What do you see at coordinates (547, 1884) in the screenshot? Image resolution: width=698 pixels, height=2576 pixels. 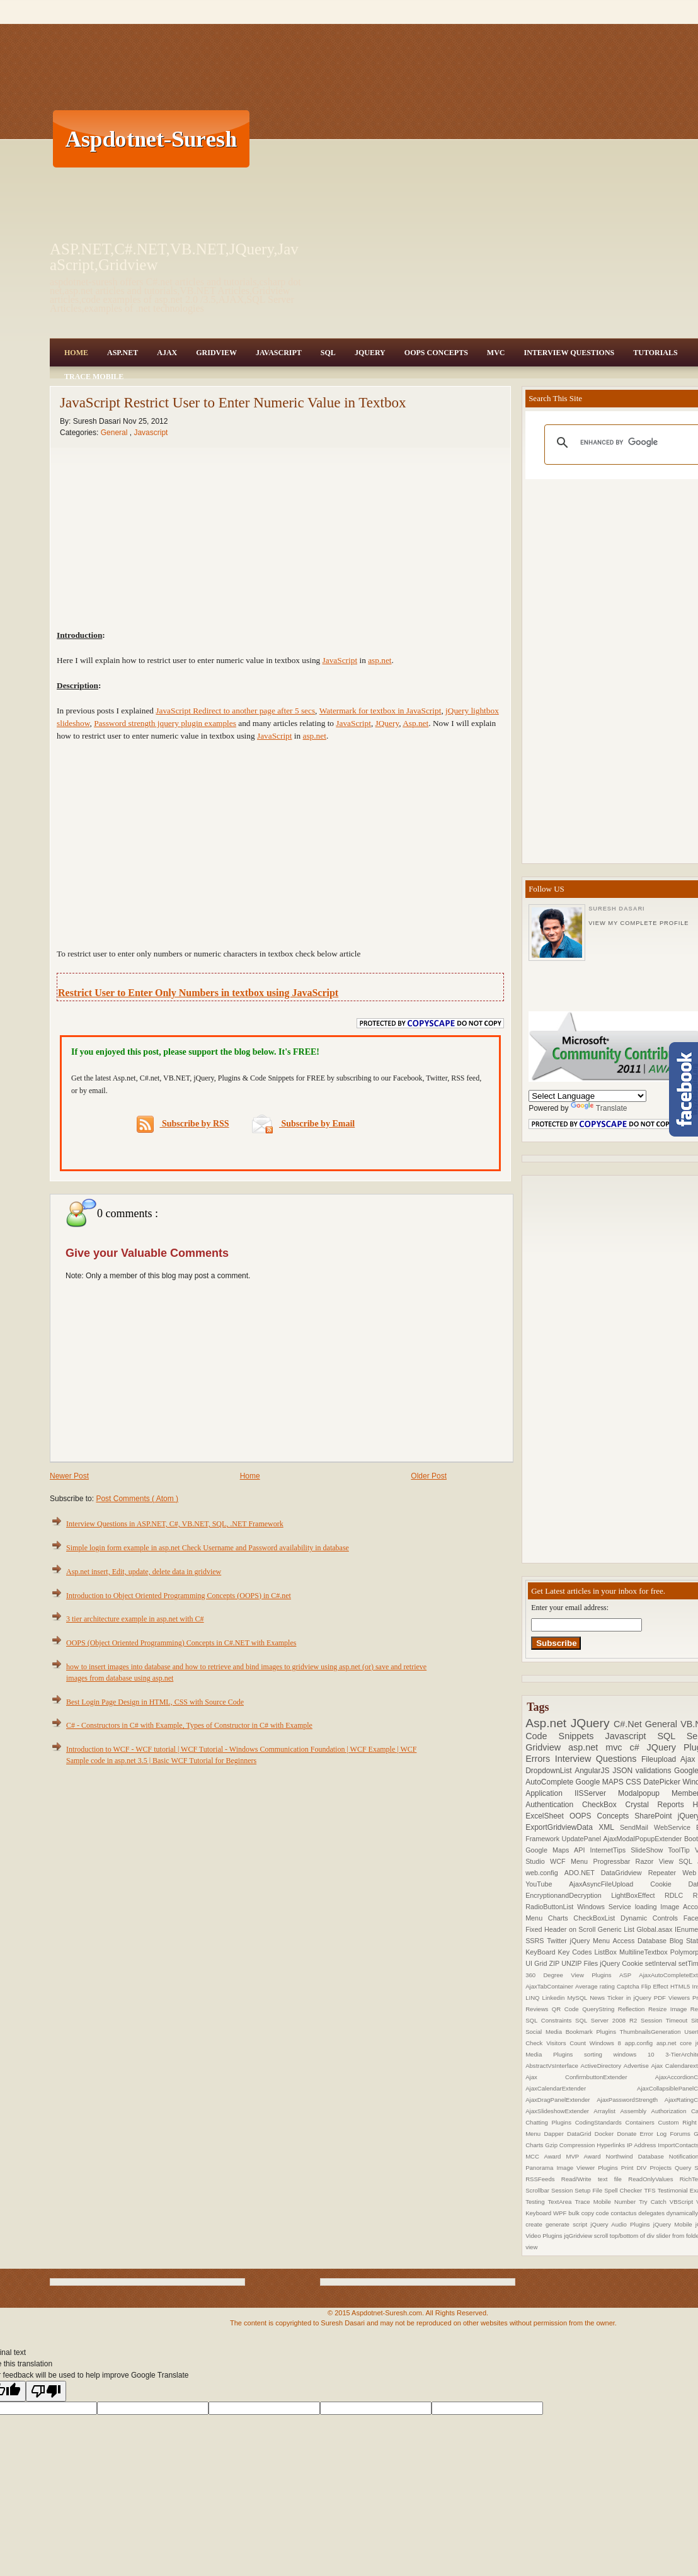 I see `YouTube` at bounding box center [547, 1884].